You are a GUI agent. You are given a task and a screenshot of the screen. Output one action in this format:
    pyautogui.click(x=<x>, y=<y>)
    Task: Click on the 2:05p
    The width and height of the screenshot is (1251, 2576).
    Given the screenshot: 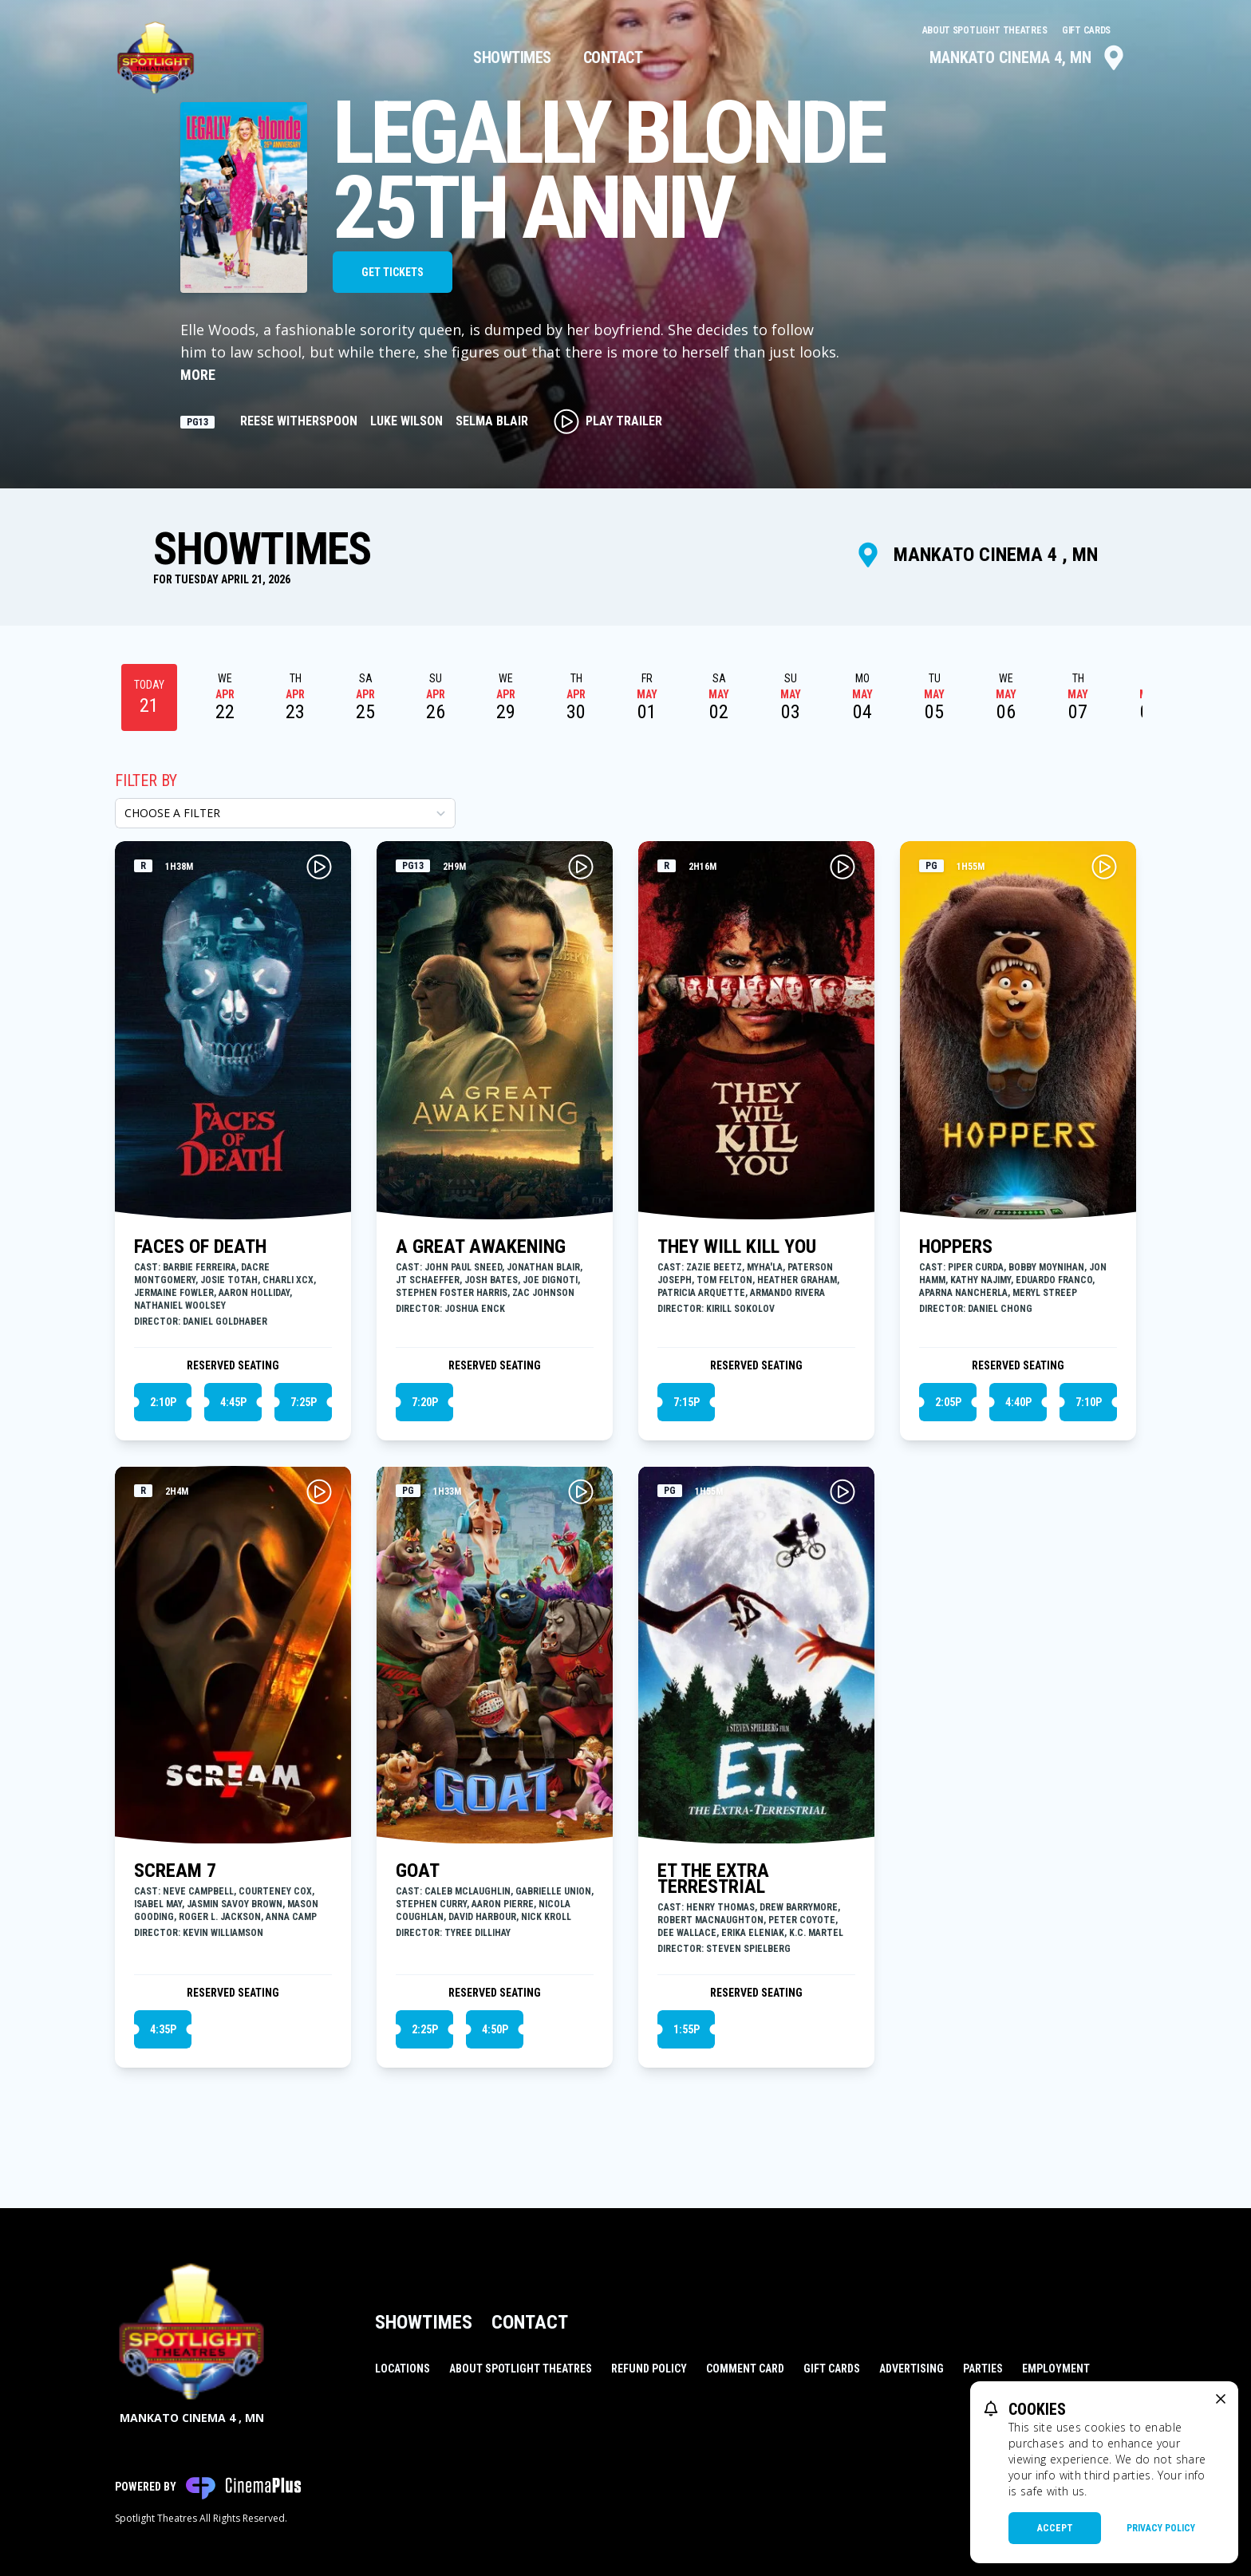 What is the action you would take?
    pyautogui.click(x=948, y=1402)
    